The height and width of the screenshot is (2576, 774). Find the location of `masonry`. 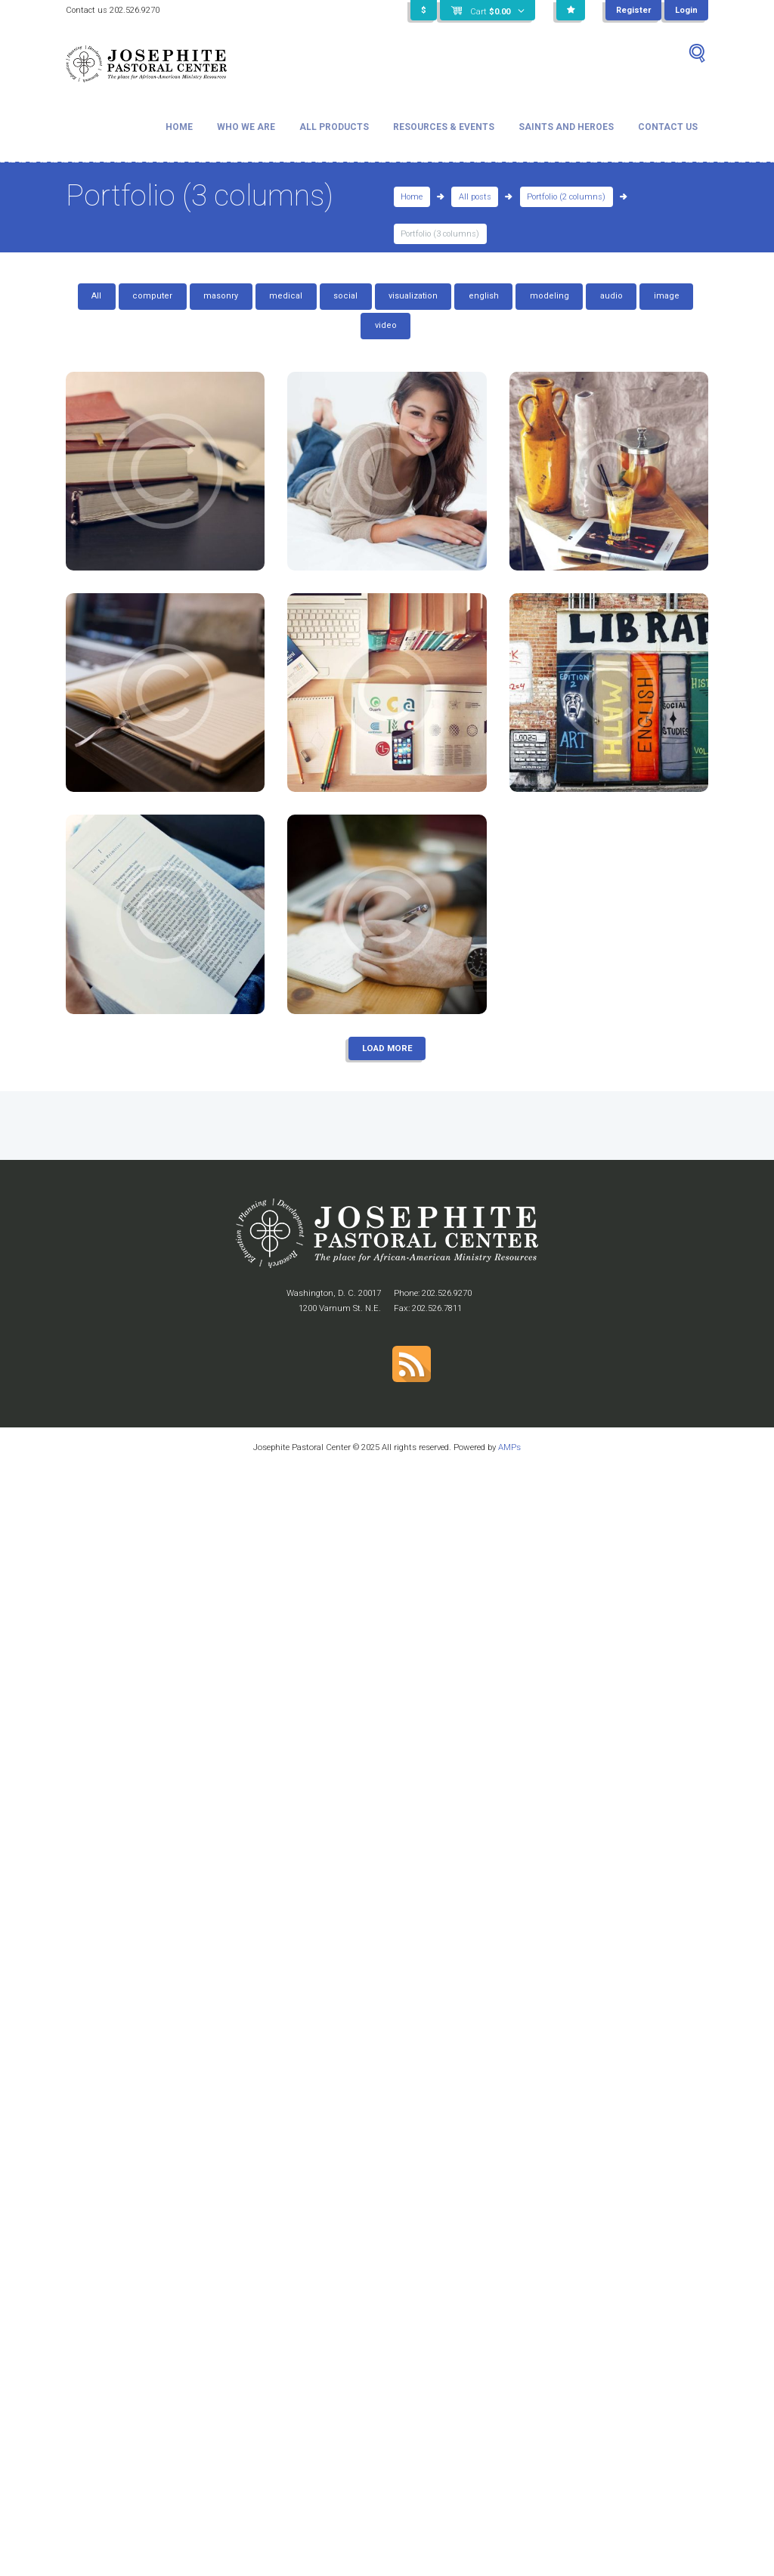

masonry is located at coordinates (220, 296).